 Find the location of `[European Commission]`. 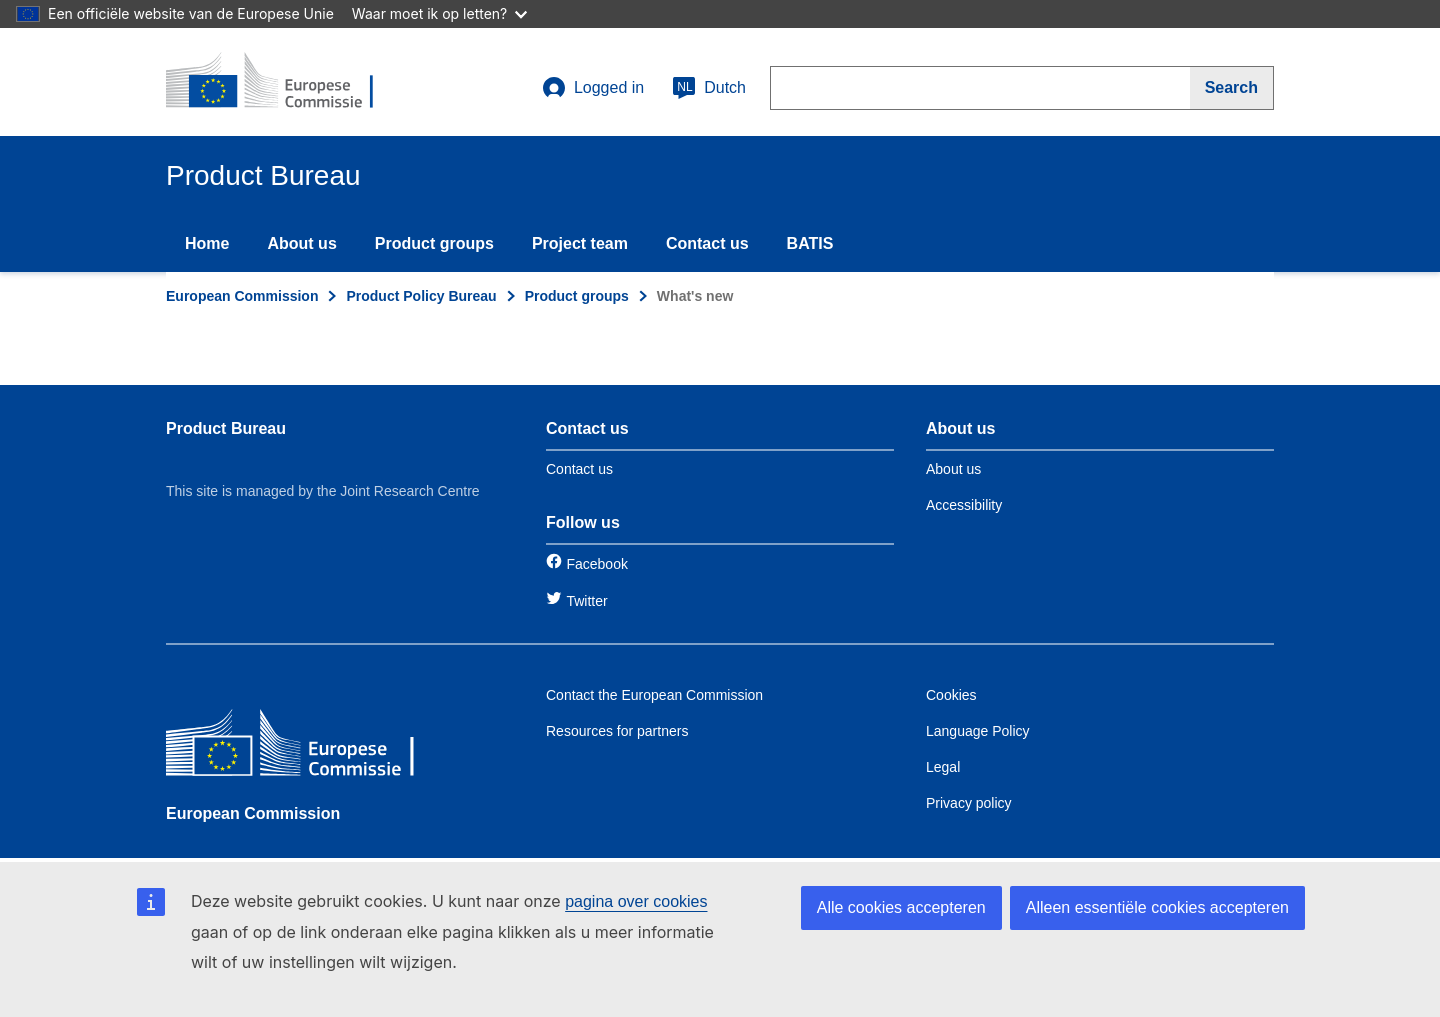

[European Commission] is located at coordinates (311, 747).